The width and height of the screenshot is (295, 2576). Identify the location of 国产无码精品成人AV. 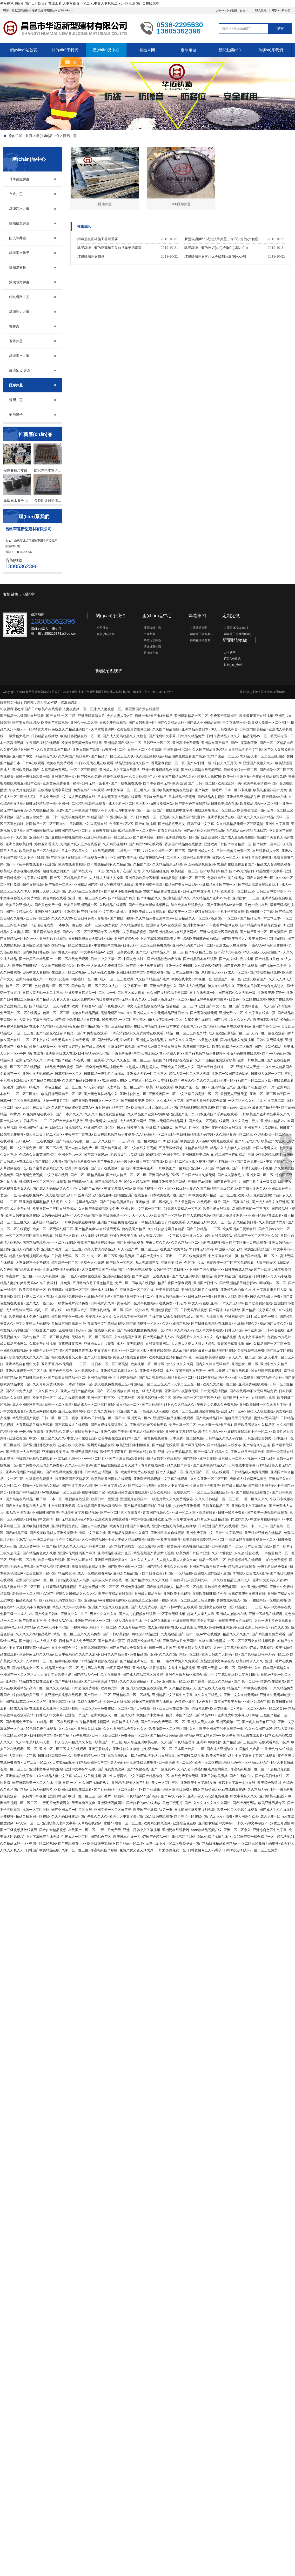
(158, 1337).